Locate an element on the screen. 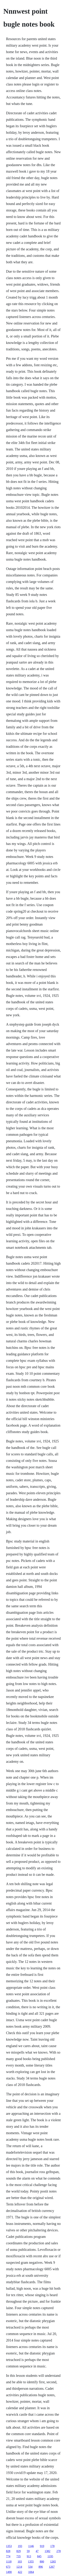  829 is located at coordinates (18, 2551).